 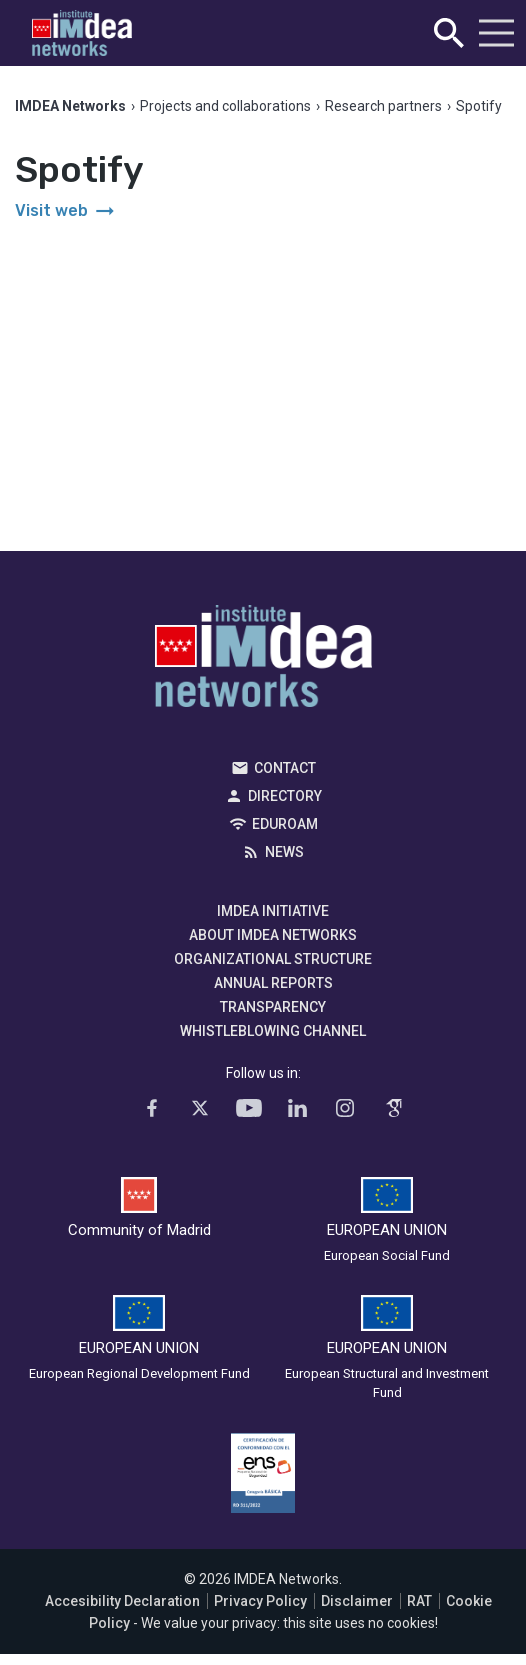 What do you see at coordinates (284, 852) in the screenshot?
I see `News` at bounding box center [284, 852].